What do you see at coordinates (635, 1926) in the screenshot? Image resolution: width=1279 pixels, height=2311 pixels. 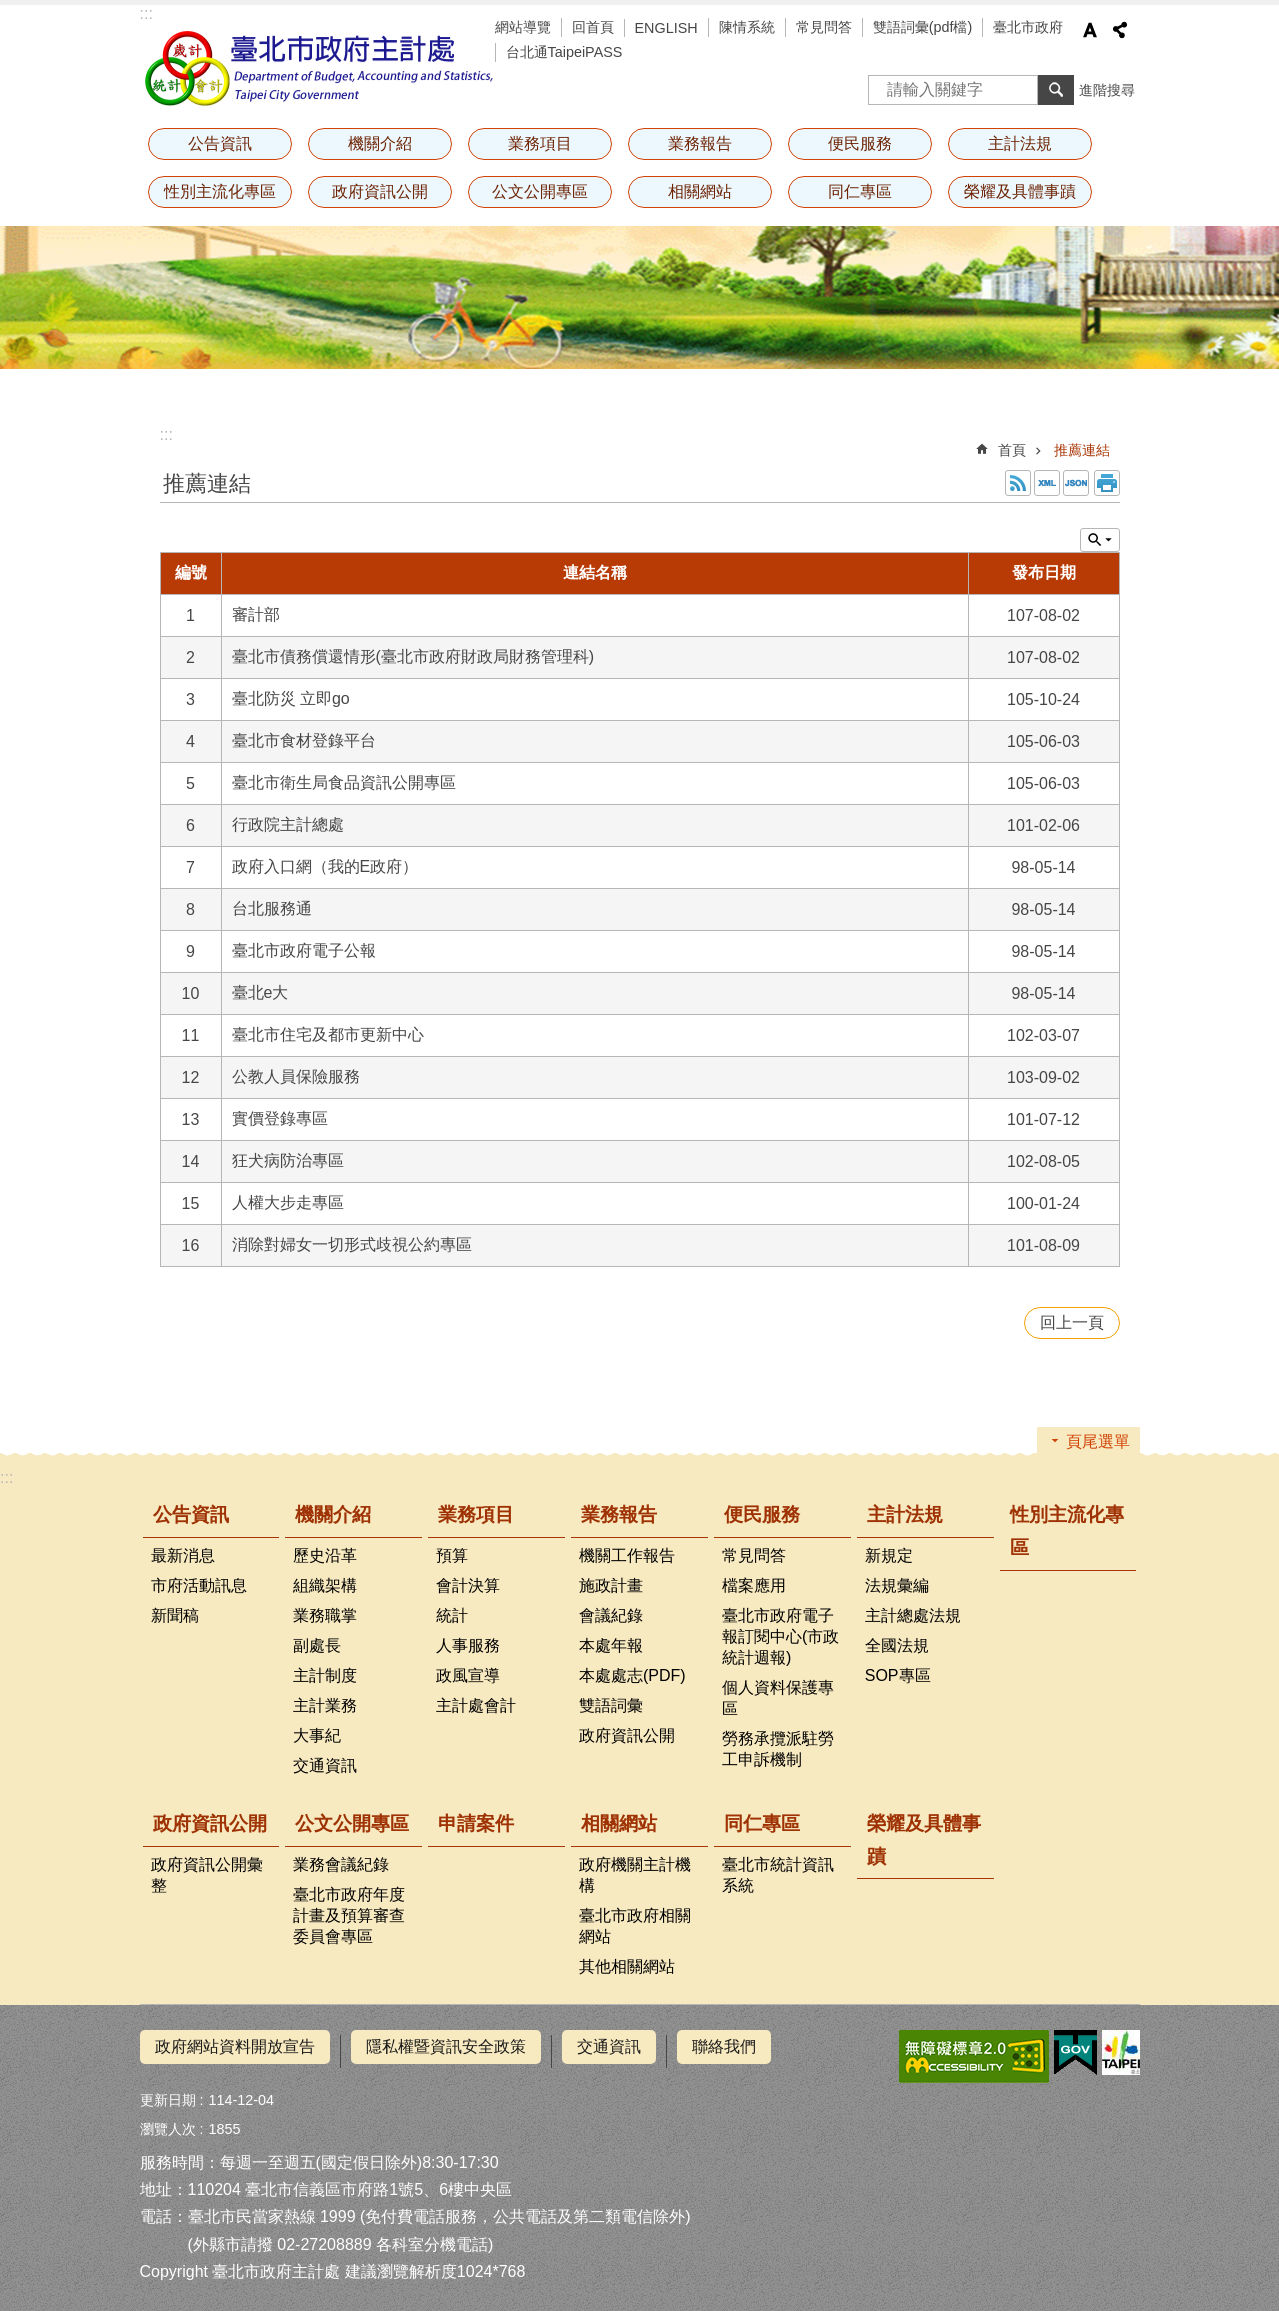 I see `臺北市政府相關網站` at bounding box center [635, 1926].